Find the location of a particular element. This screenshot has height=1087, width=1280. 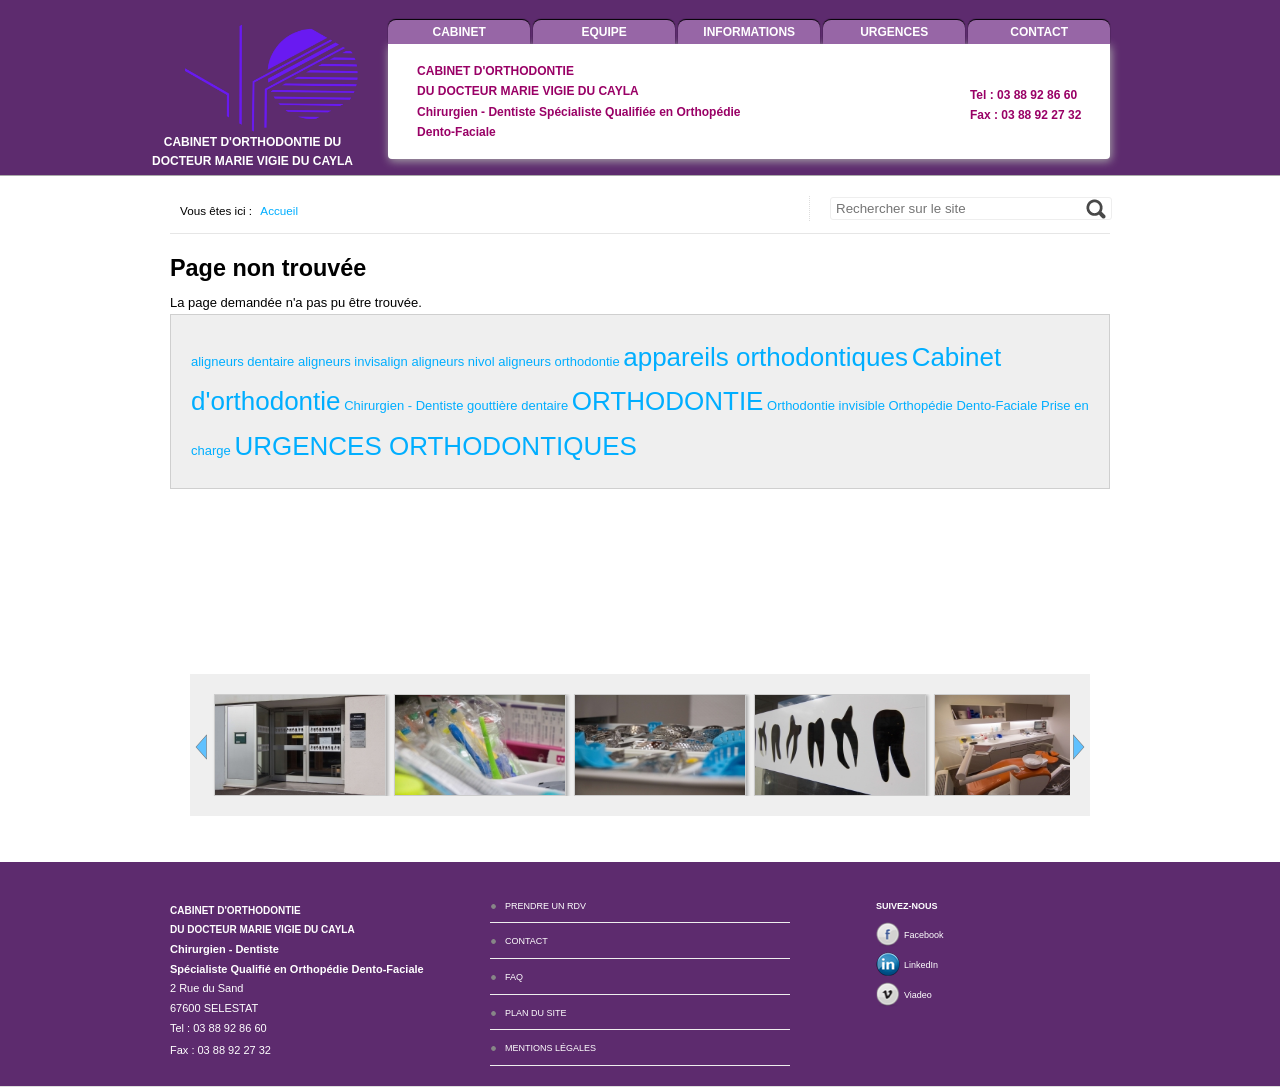

Facebook is located at coordinates (924, 935).